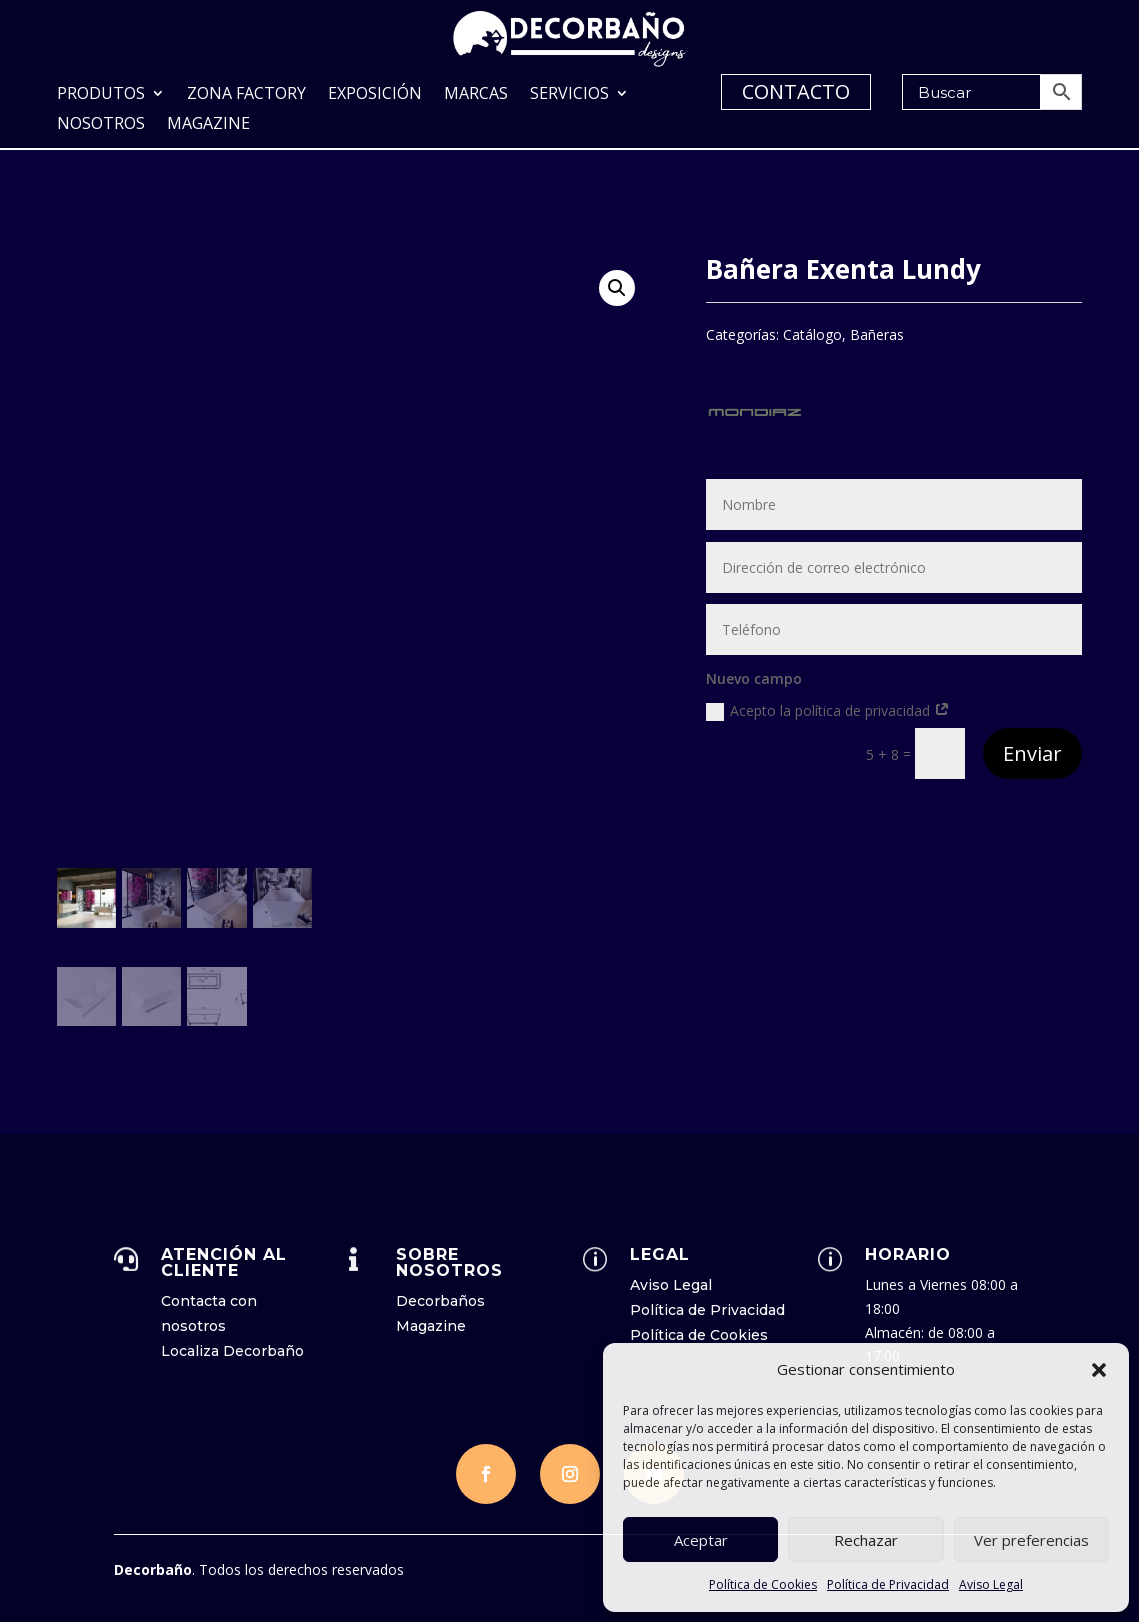  What do you see at coordinates (812, 332) in the screenshot?
I see `Catálogo` at bounding box center [812, 332].